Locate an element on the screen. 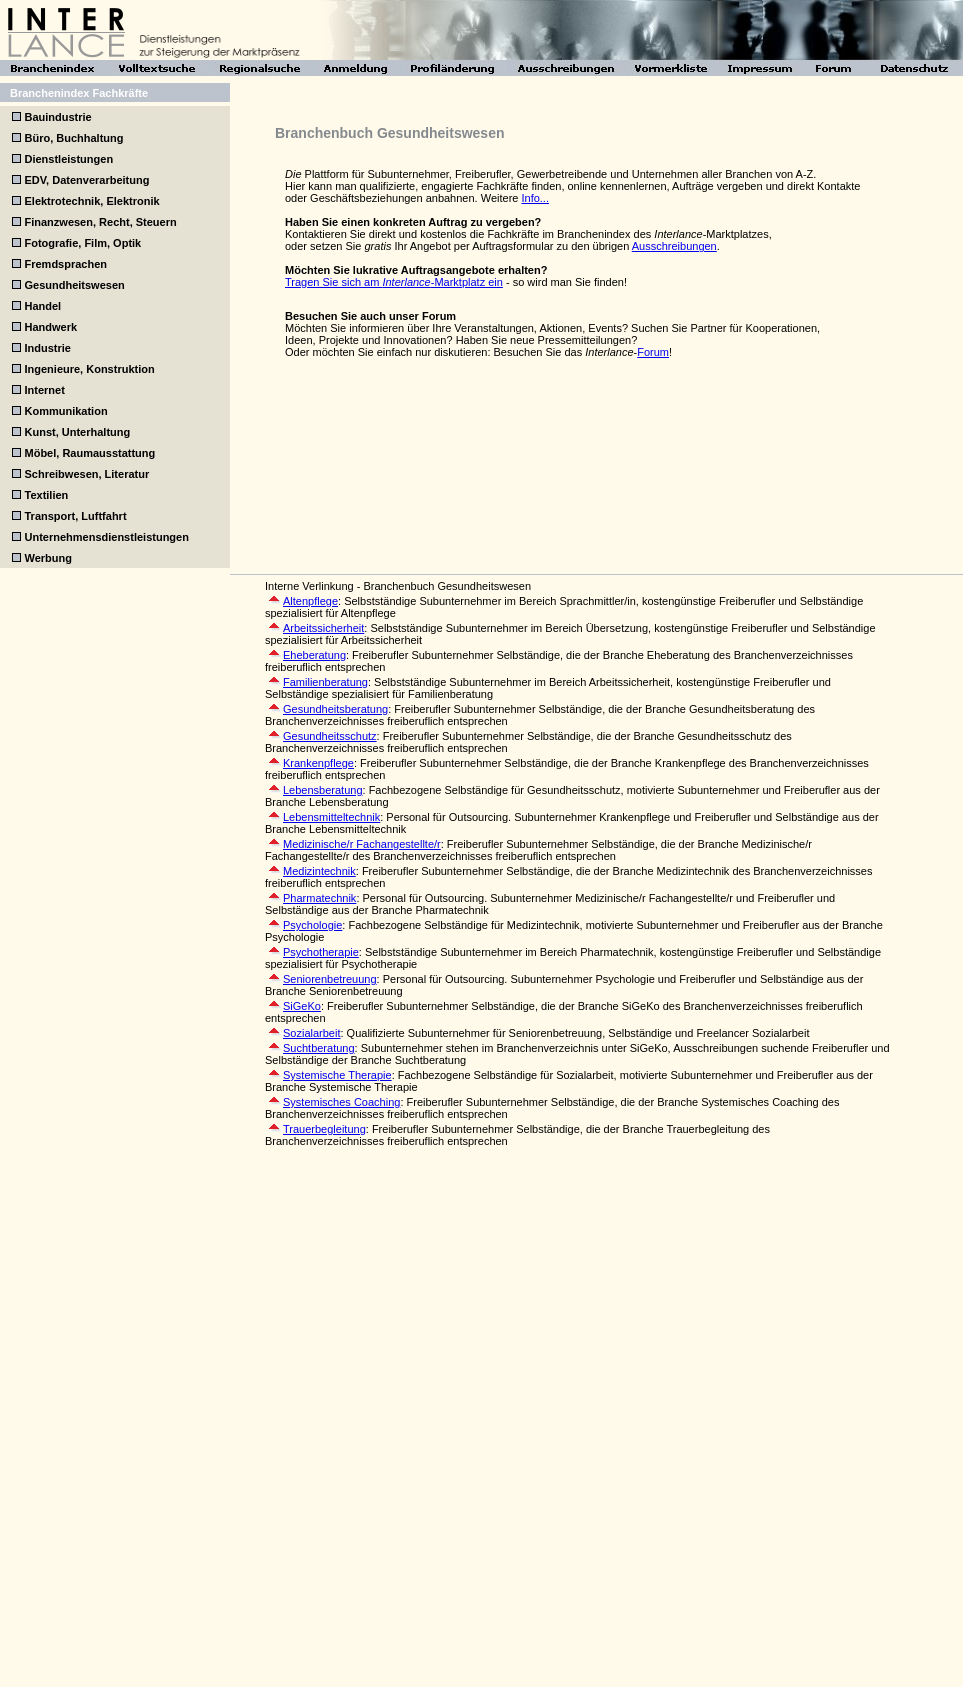 The width and height of the screenshot is (963, 1687). Forum is located at coordinates (653, 352).